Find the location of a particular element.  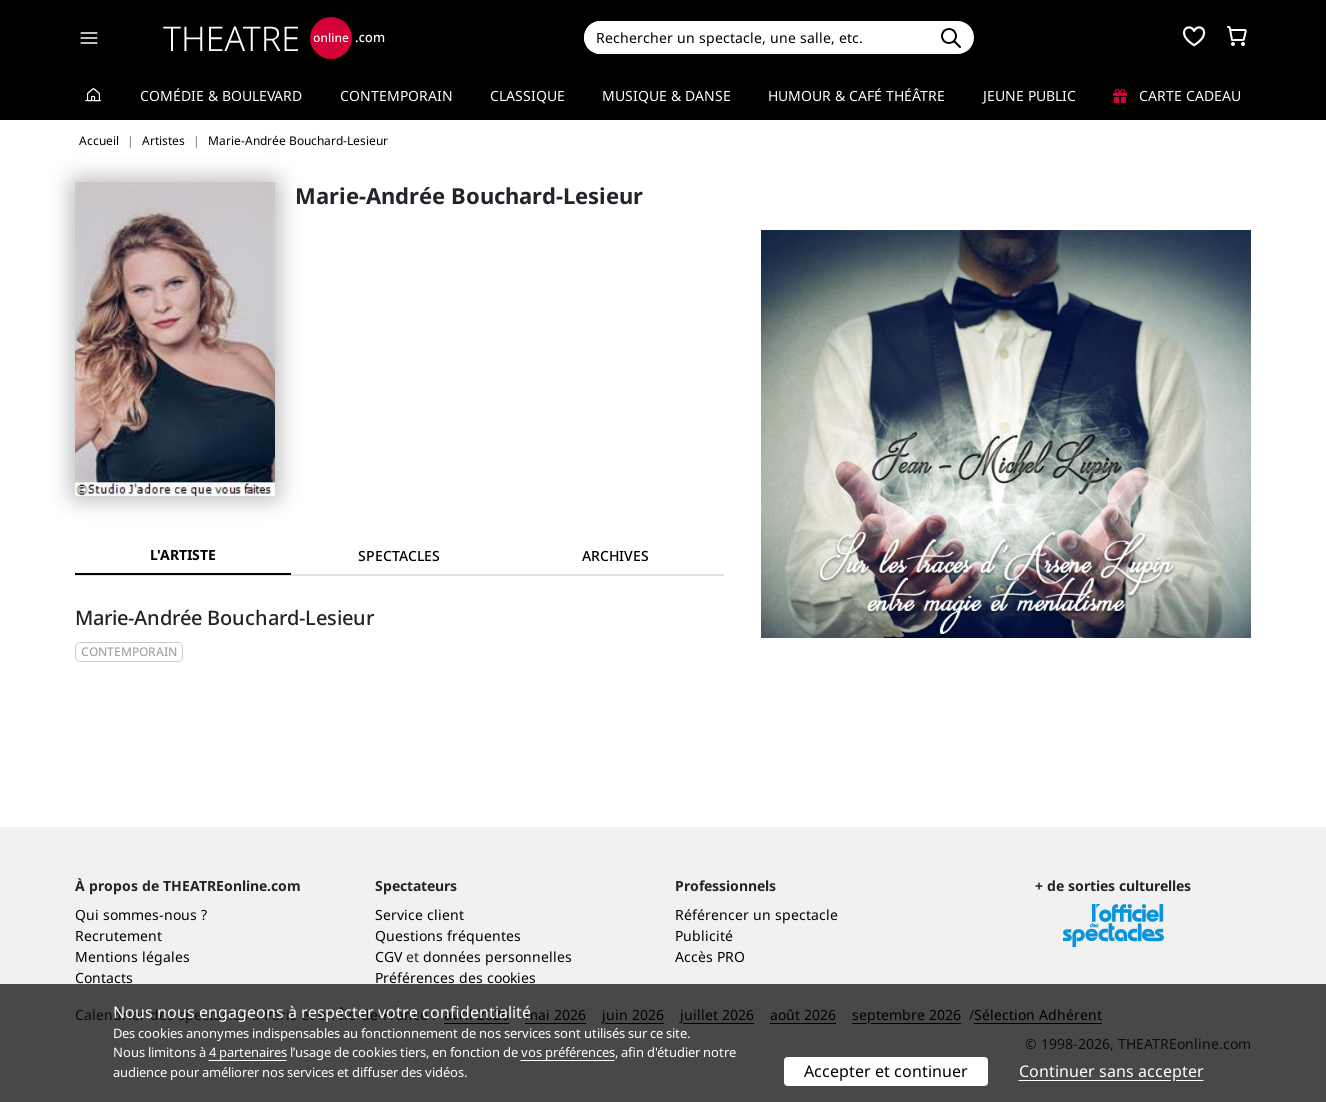

Musique & Danse is located at coordinates (666, 95).